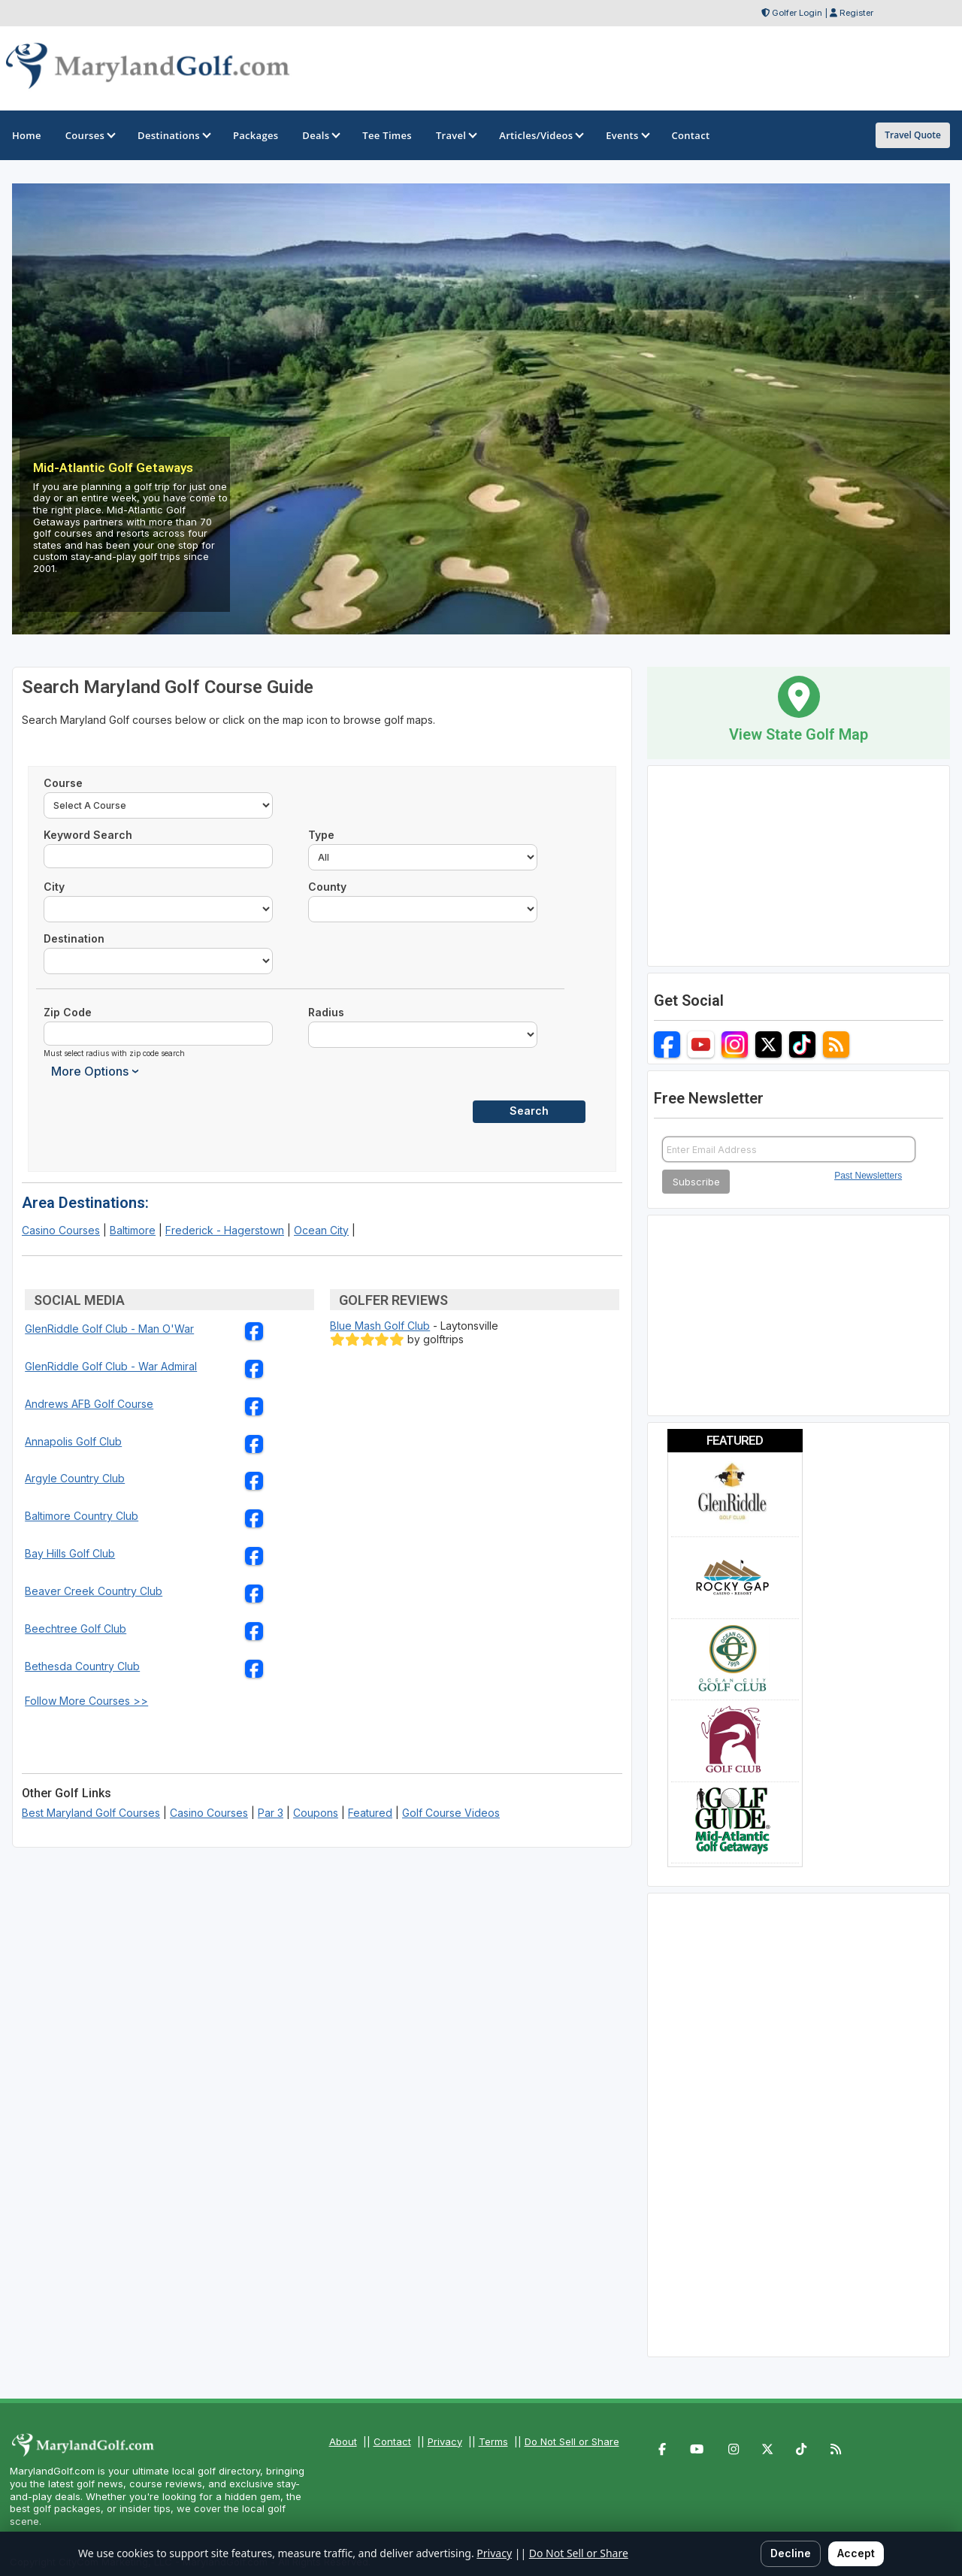 The width and height of the screenshot is (962, 2576). What do you see at coordinates (173, 135) in the screenshot?
I see `Destinations` at bounding box center [173, 135].